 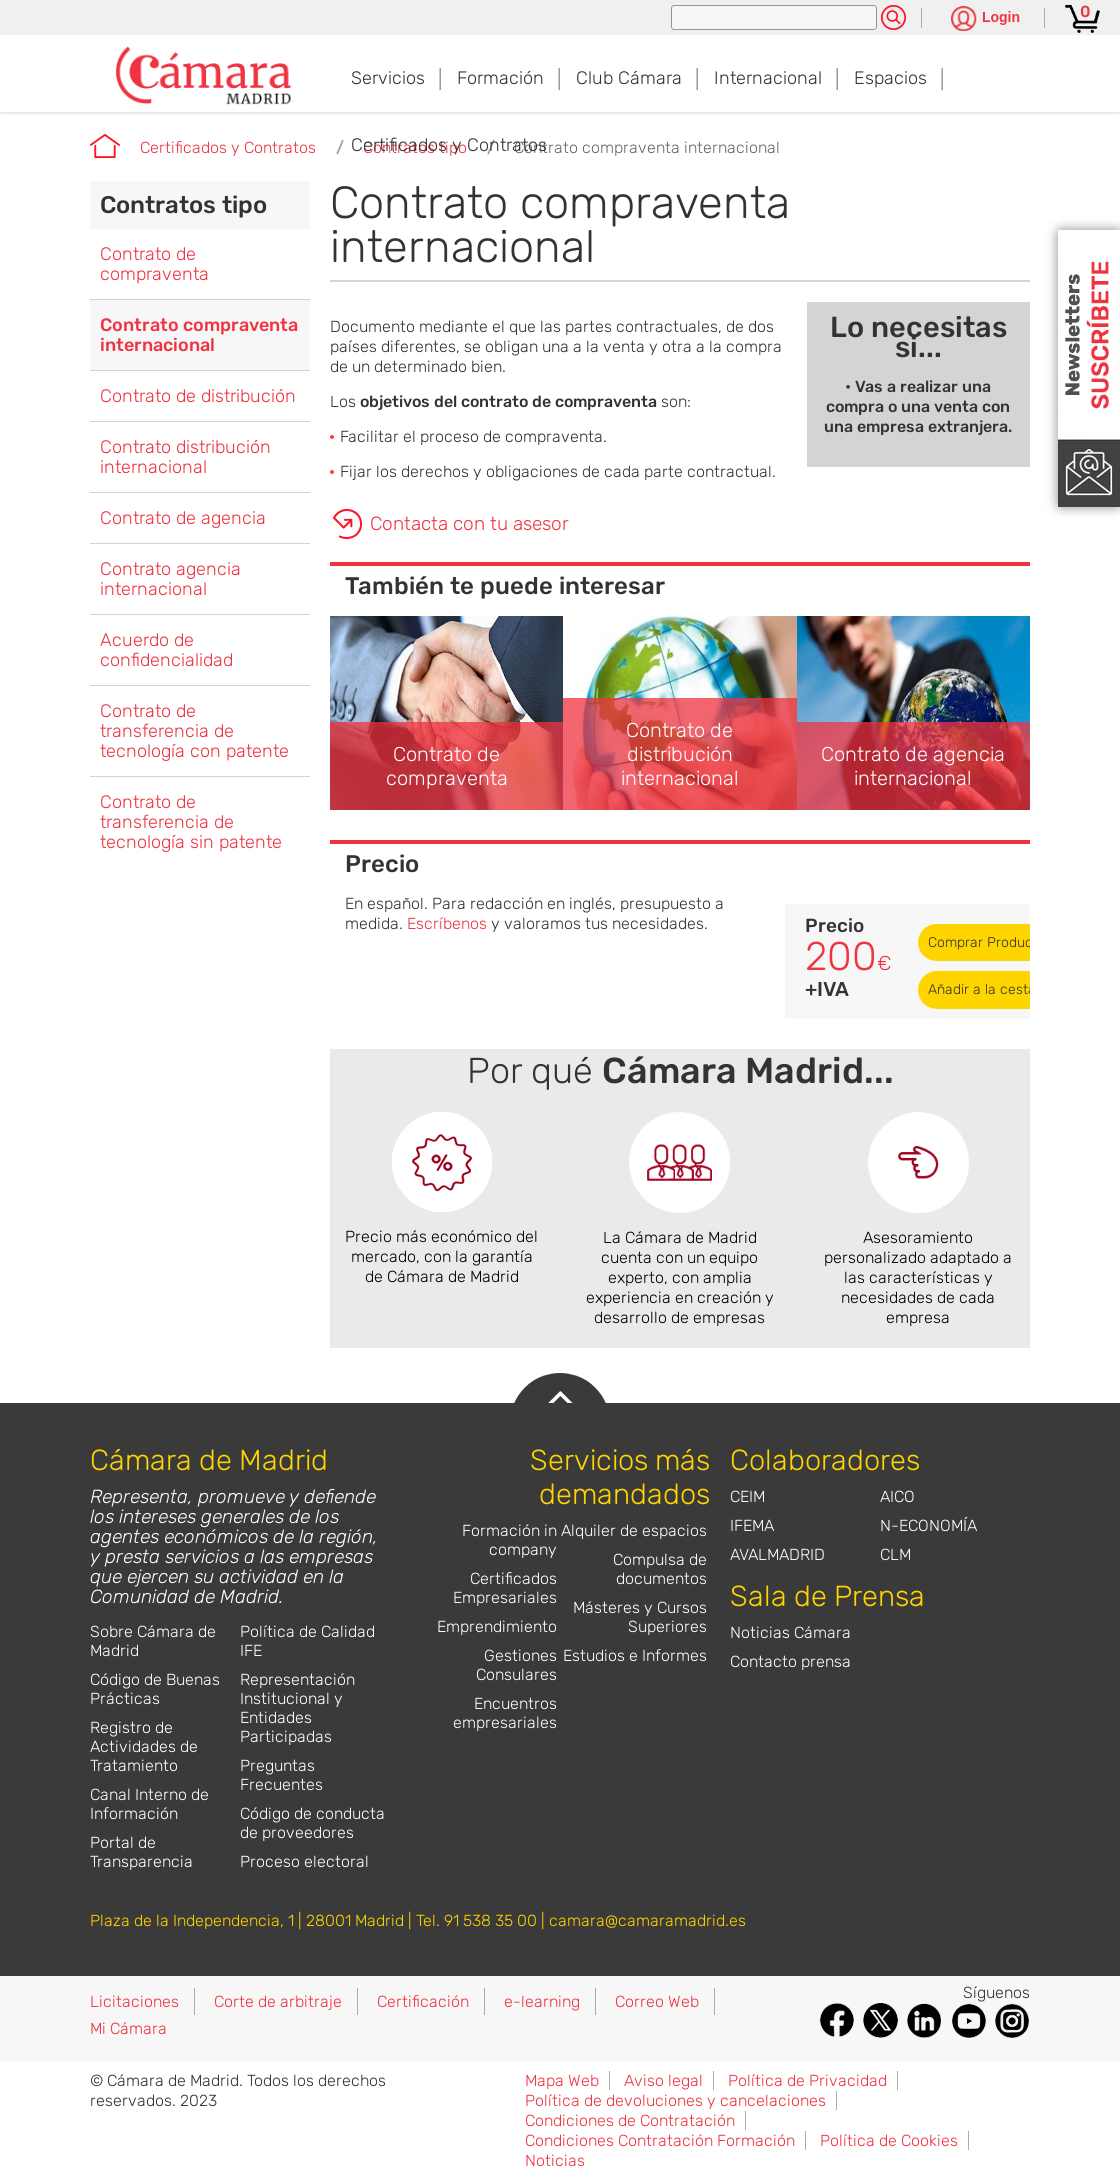 I want to click on Añadir a la cesta, so click(x=982, y=989).